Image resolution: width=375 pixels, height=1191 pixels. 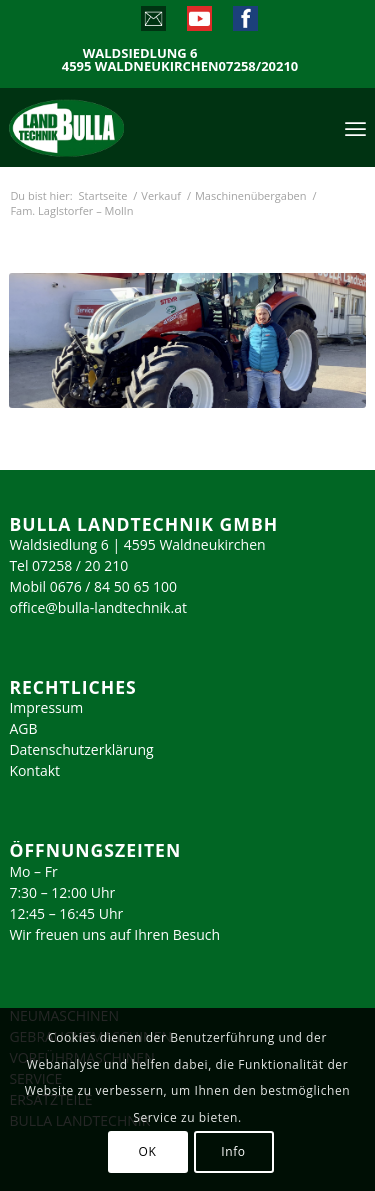 What do you see at coordinates (244, 23) in the screenshot?
I see `[Link zu Facebook]` at bounding box center [244, 23].